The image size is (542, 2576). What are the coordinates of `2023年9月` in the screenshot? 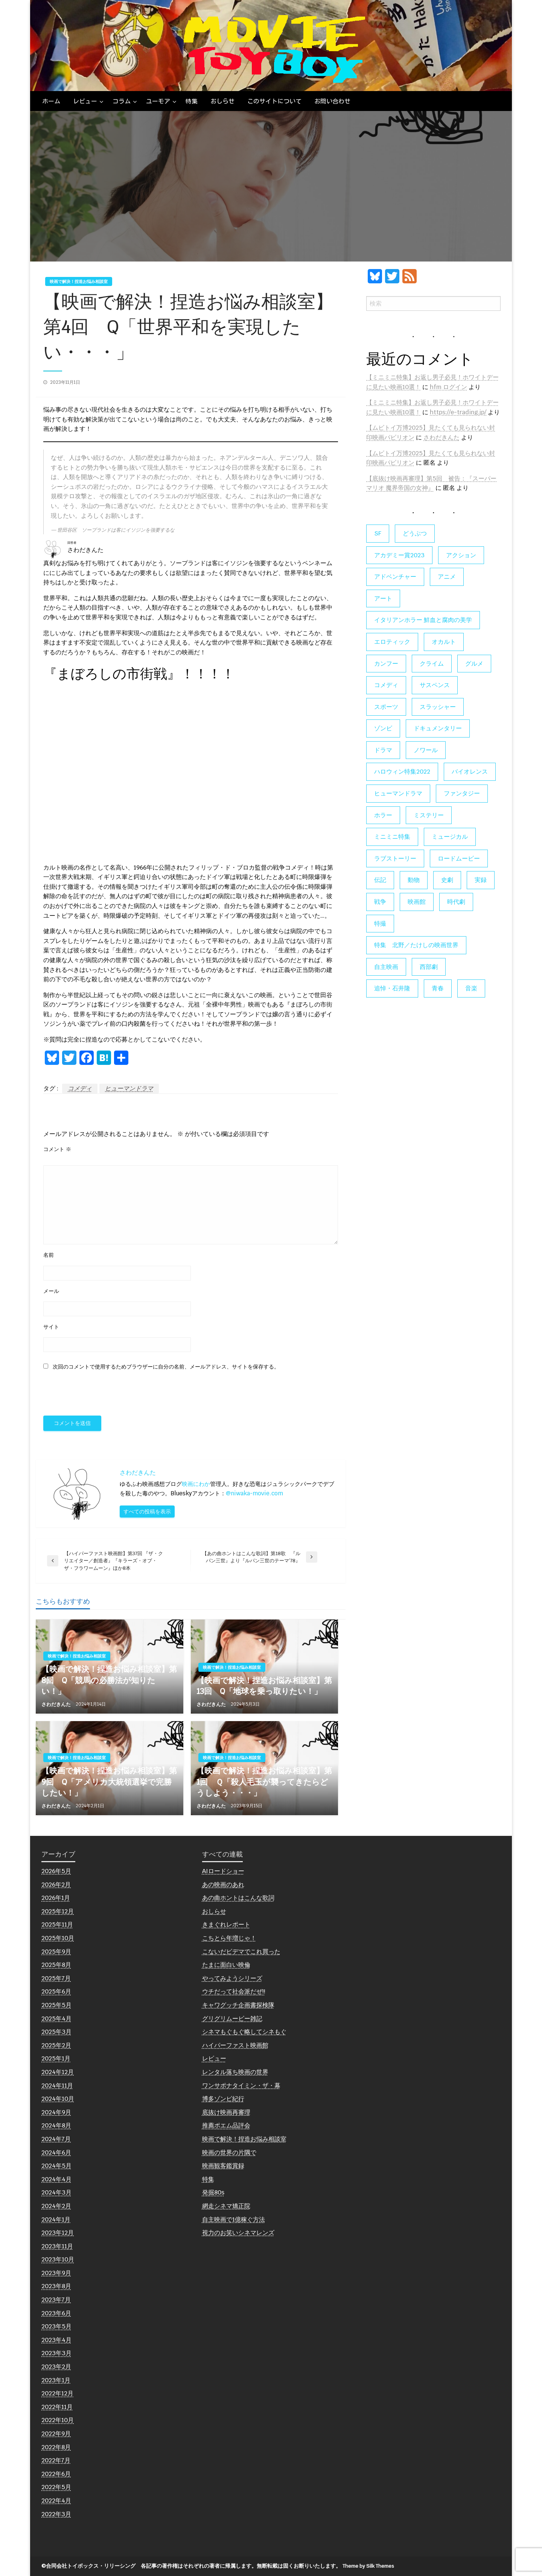 It's located at (56, 2273).